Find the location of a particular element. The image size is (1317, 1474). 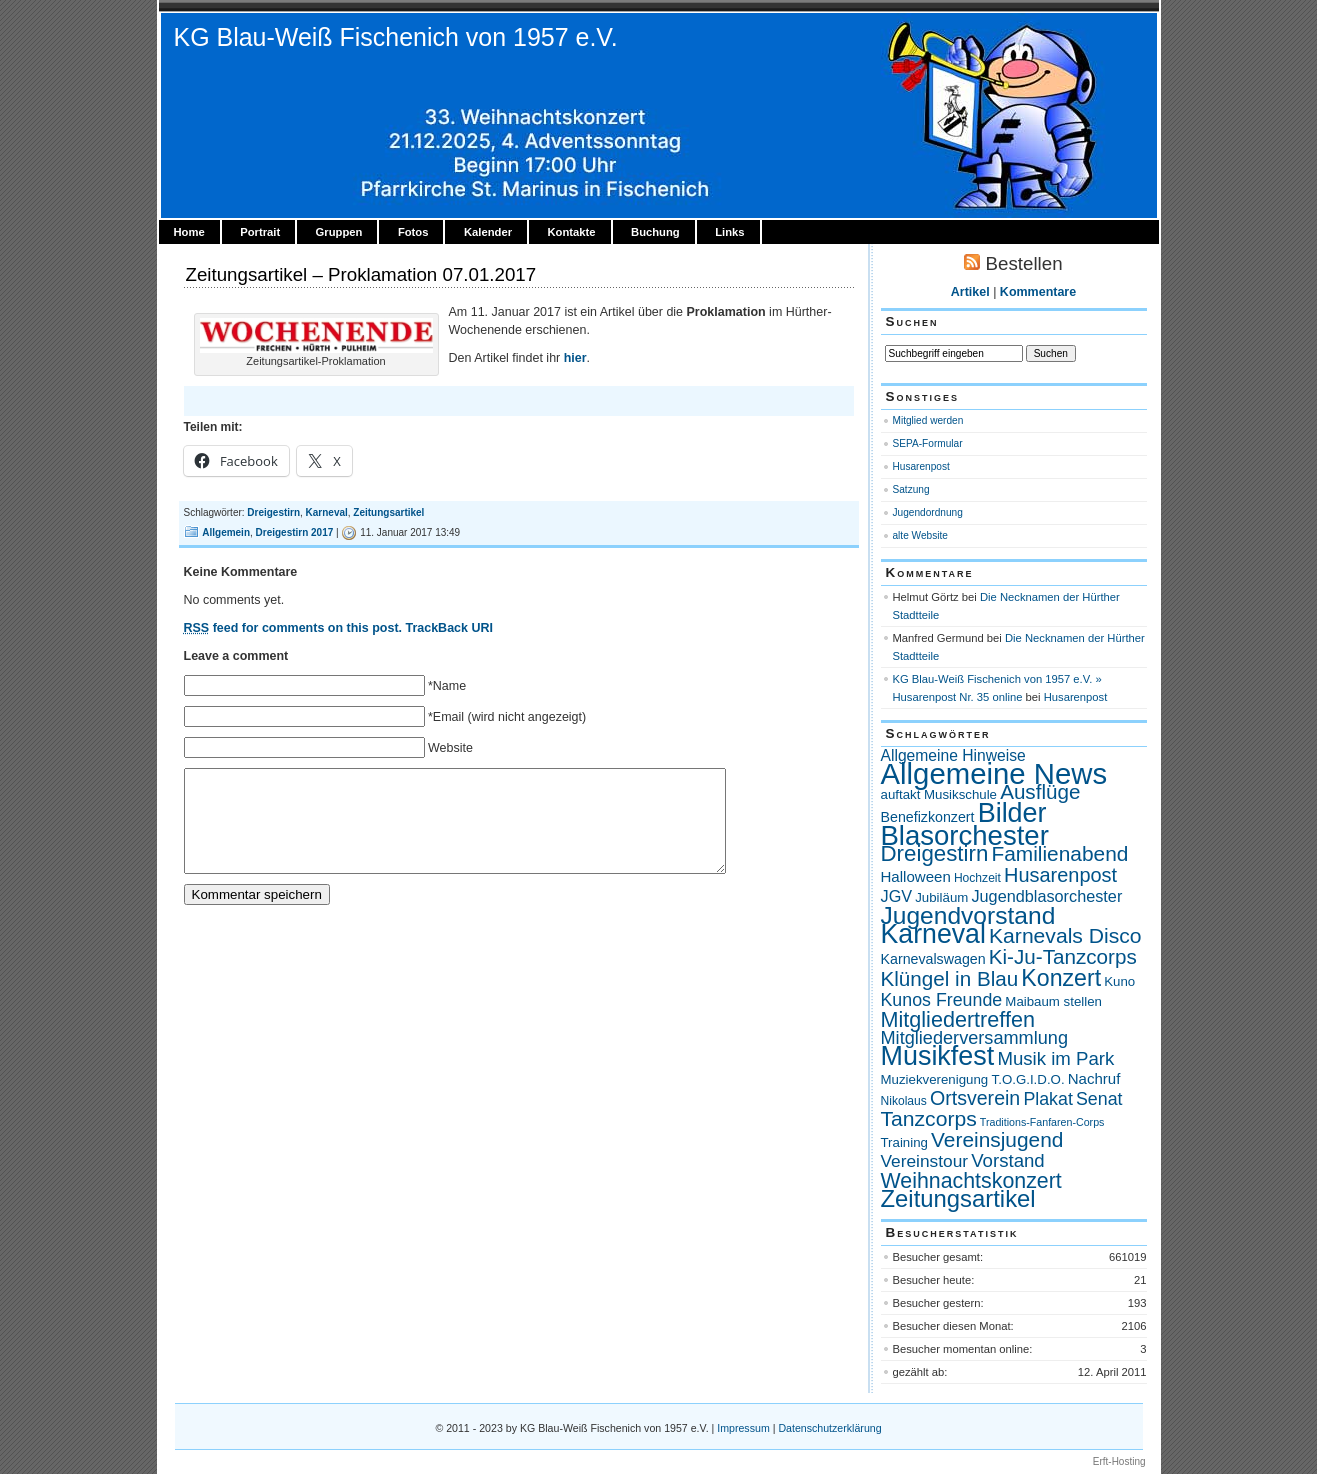

Datenschutzerklärung is located at coordinates (829, 1428).